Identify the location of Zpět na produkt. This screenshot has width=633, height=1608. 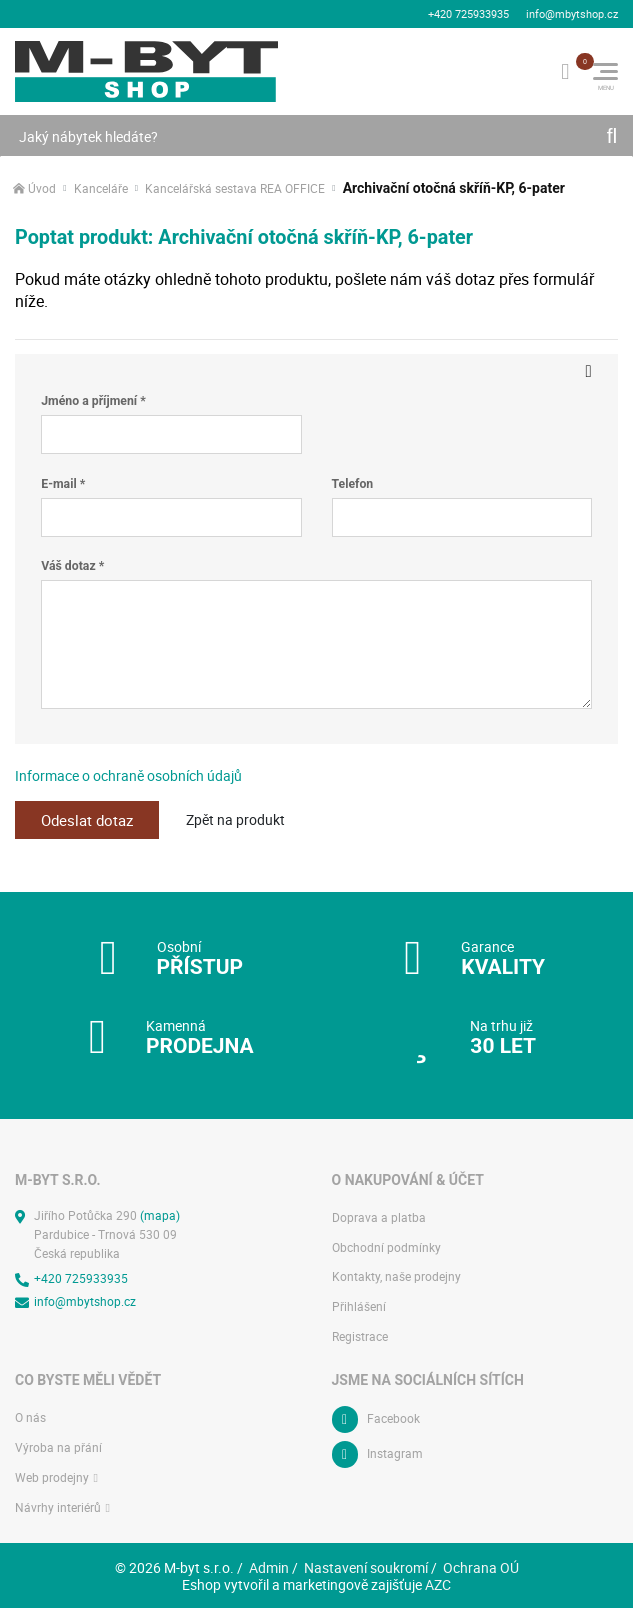
(242, 816).